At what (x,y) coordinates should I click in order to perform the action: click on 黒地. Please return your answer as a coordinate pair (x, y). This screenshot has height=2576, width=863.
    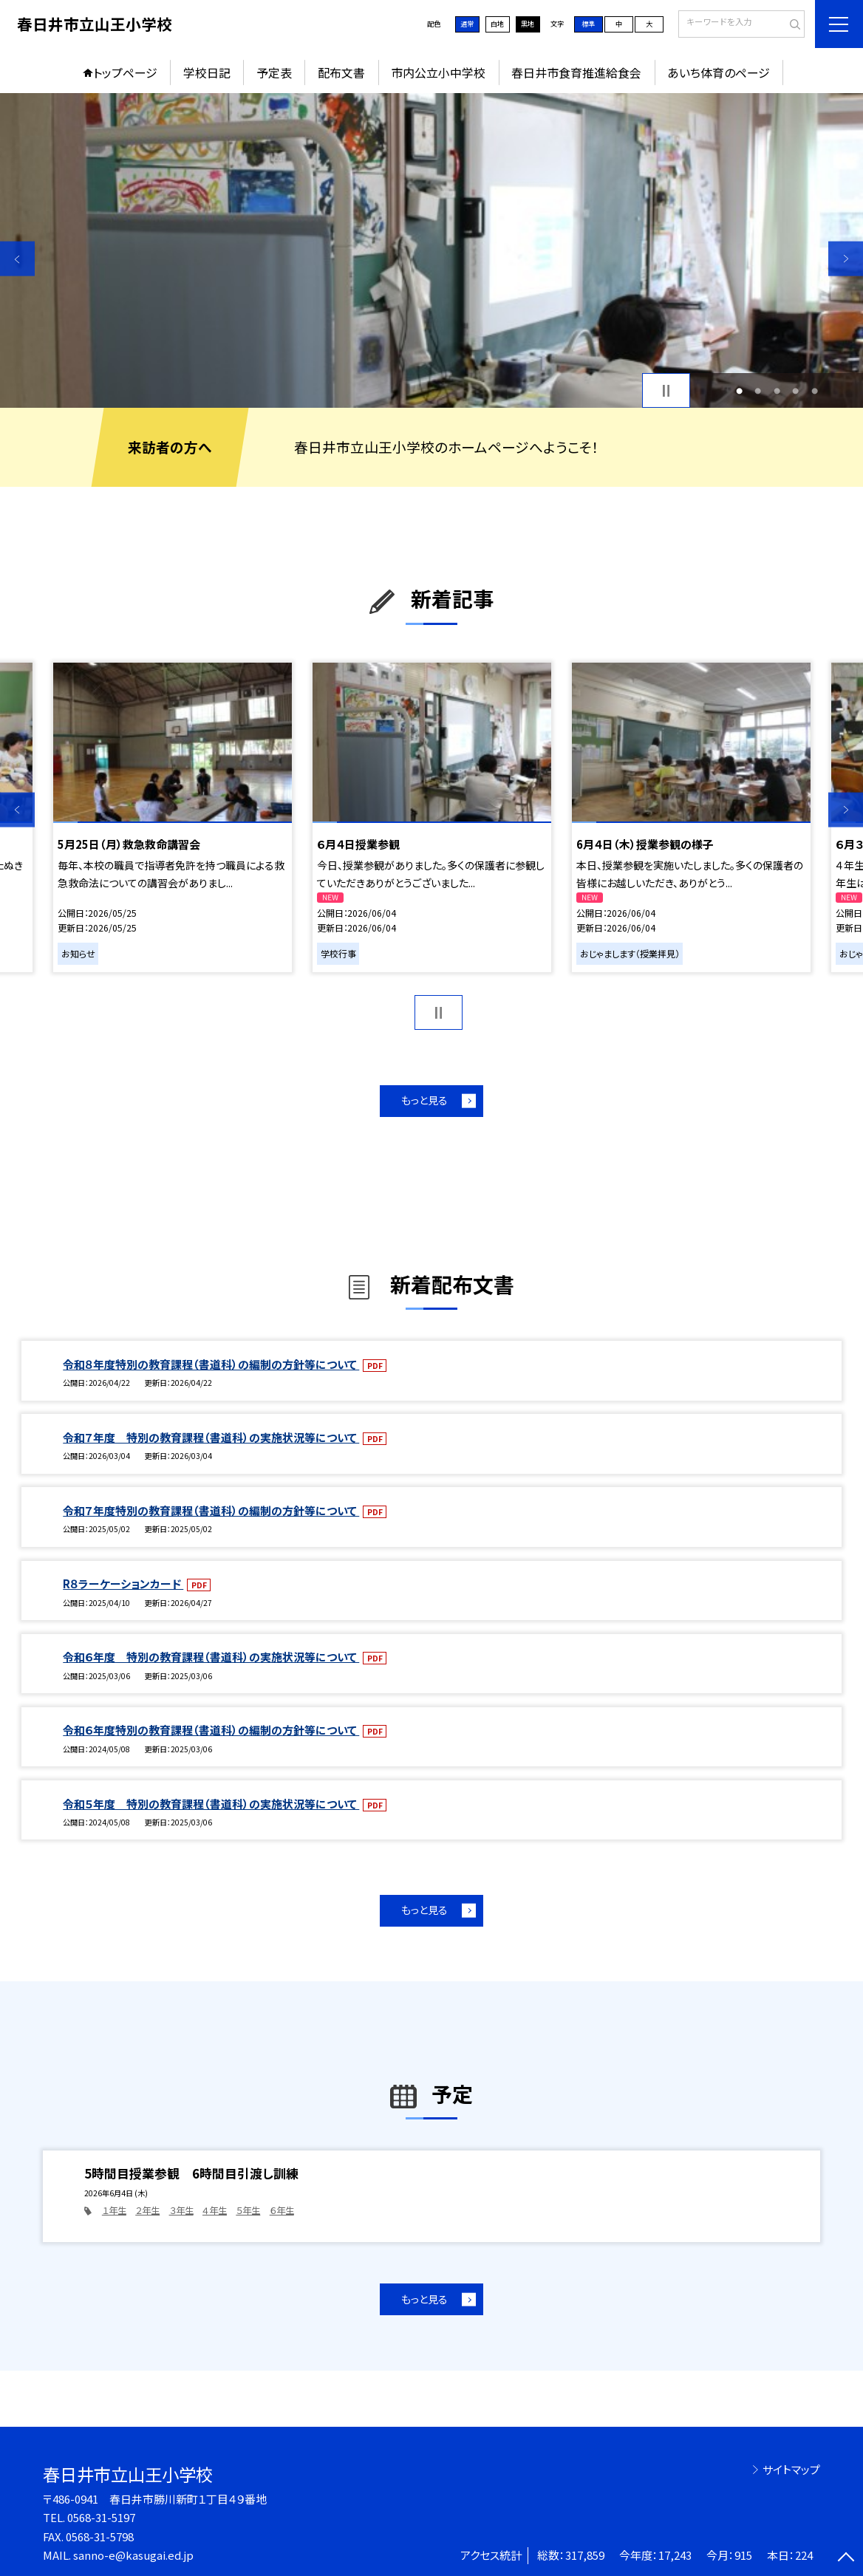
    Looking at the image, I should click on (527, 23).